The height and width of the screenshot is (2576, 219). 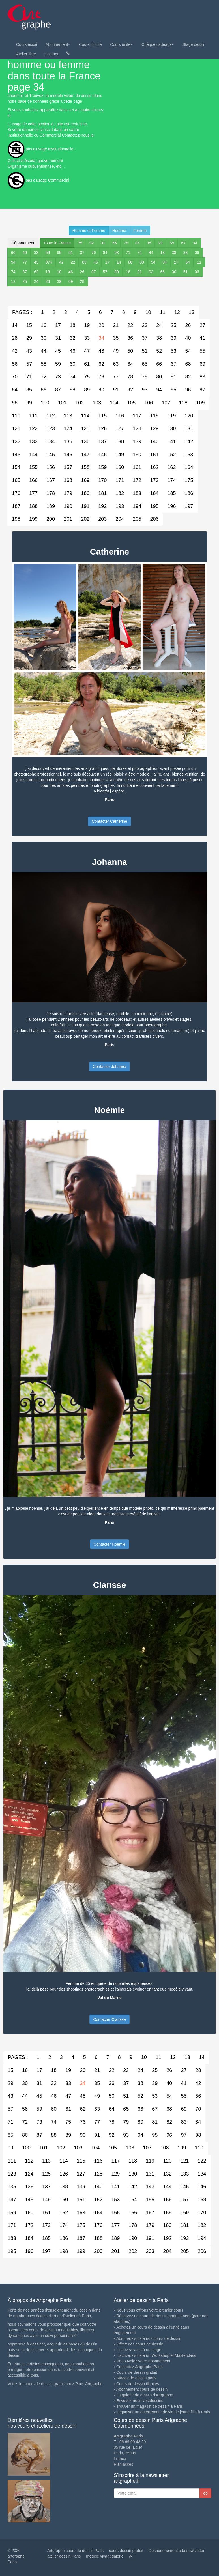 What do you see at coordinates (16, 416) in the screenshot?
I see `110` at bounding box center [16, 416].